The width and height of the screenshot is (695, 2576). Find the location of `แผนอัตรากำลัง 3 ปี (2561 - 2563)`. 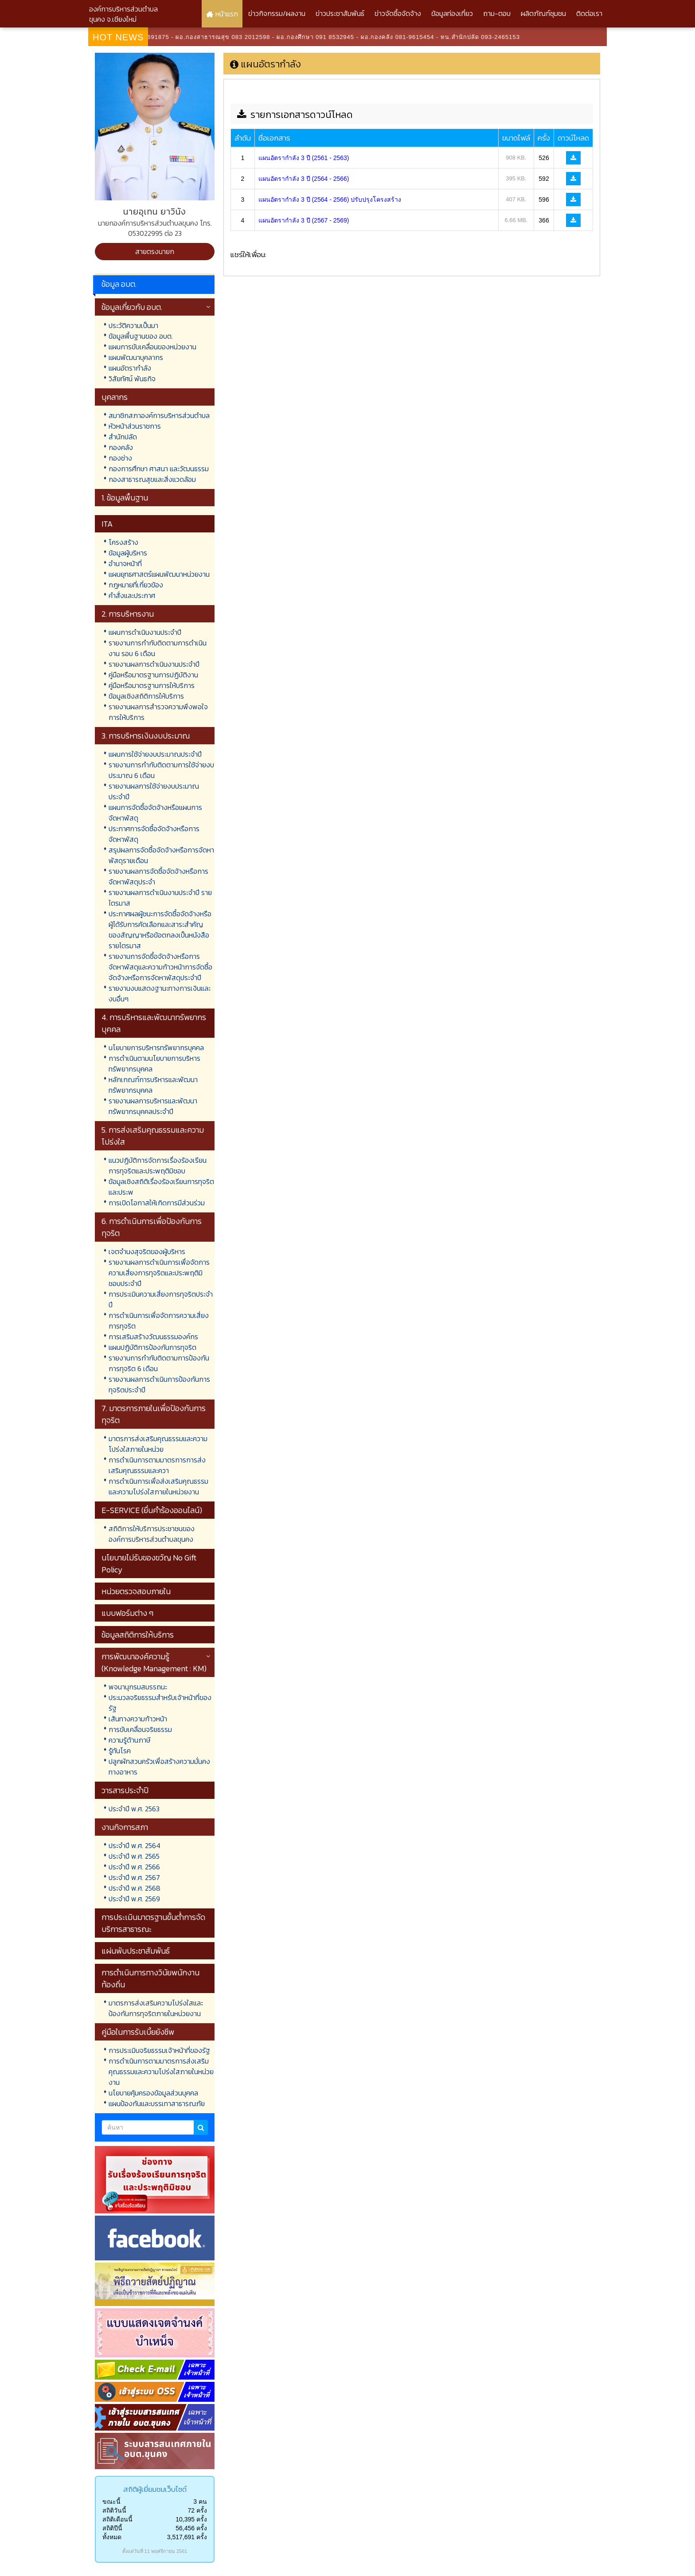

แผนอัตรากำลัง 3 ปี (2561 - 2563) is located at coordinates (303, 157).